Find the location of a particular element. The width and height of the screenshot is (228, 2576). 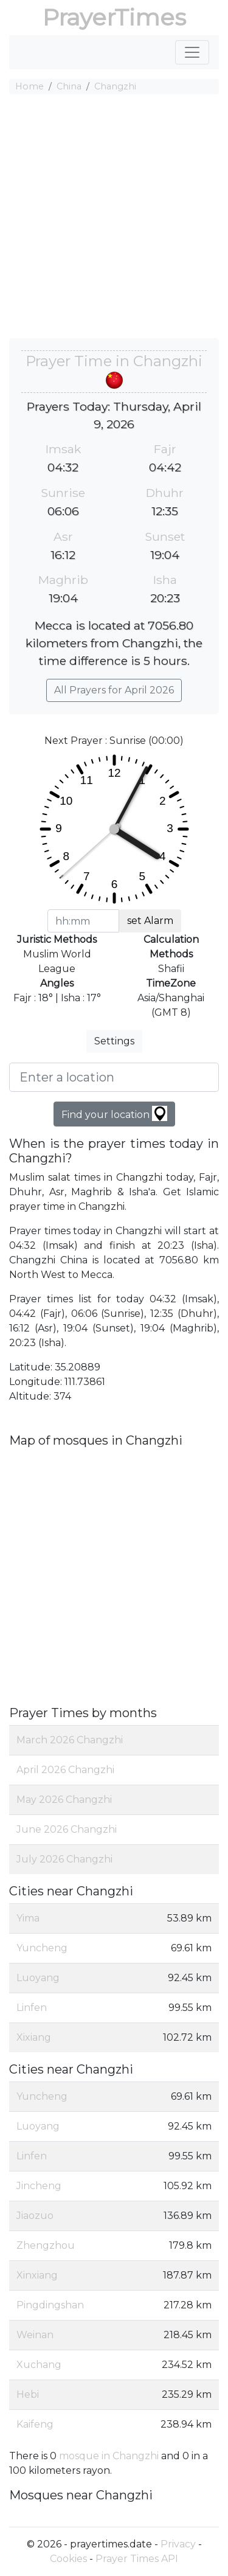

mosque in Changzhi is located at coordinates (109, 2456).